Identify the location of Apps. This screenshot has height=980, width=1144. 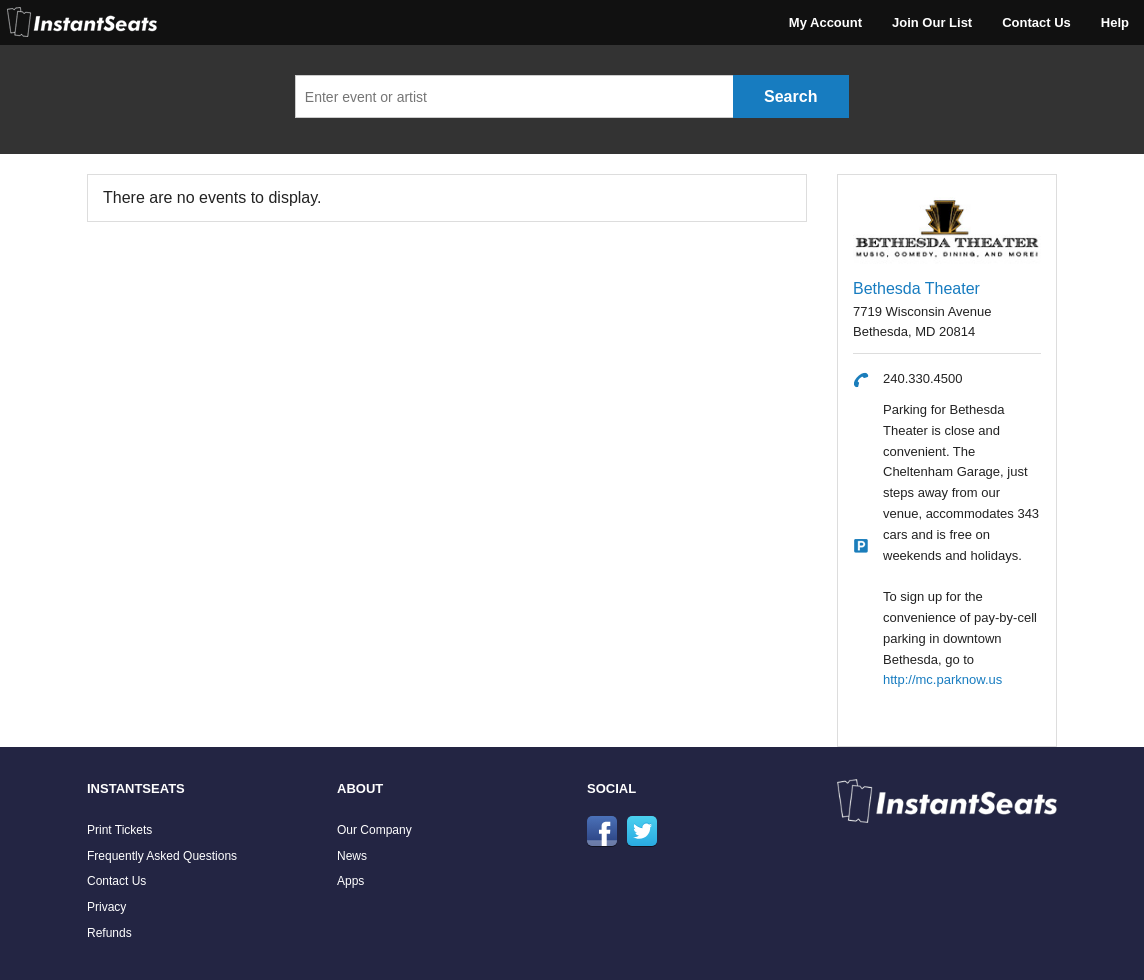
(350, 881).